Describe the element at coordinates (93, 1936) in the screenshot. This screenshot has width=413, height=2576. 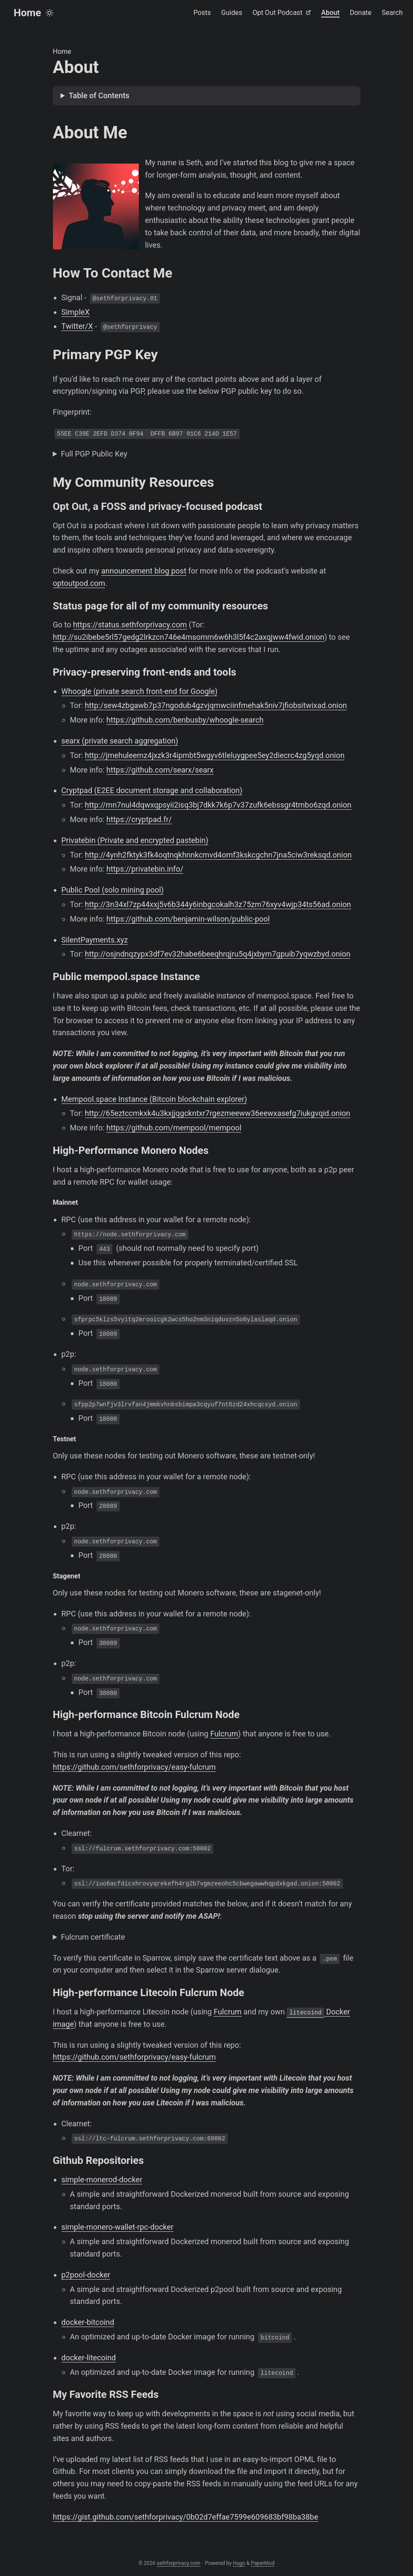
I see `Fulcrum certificate` at that location.